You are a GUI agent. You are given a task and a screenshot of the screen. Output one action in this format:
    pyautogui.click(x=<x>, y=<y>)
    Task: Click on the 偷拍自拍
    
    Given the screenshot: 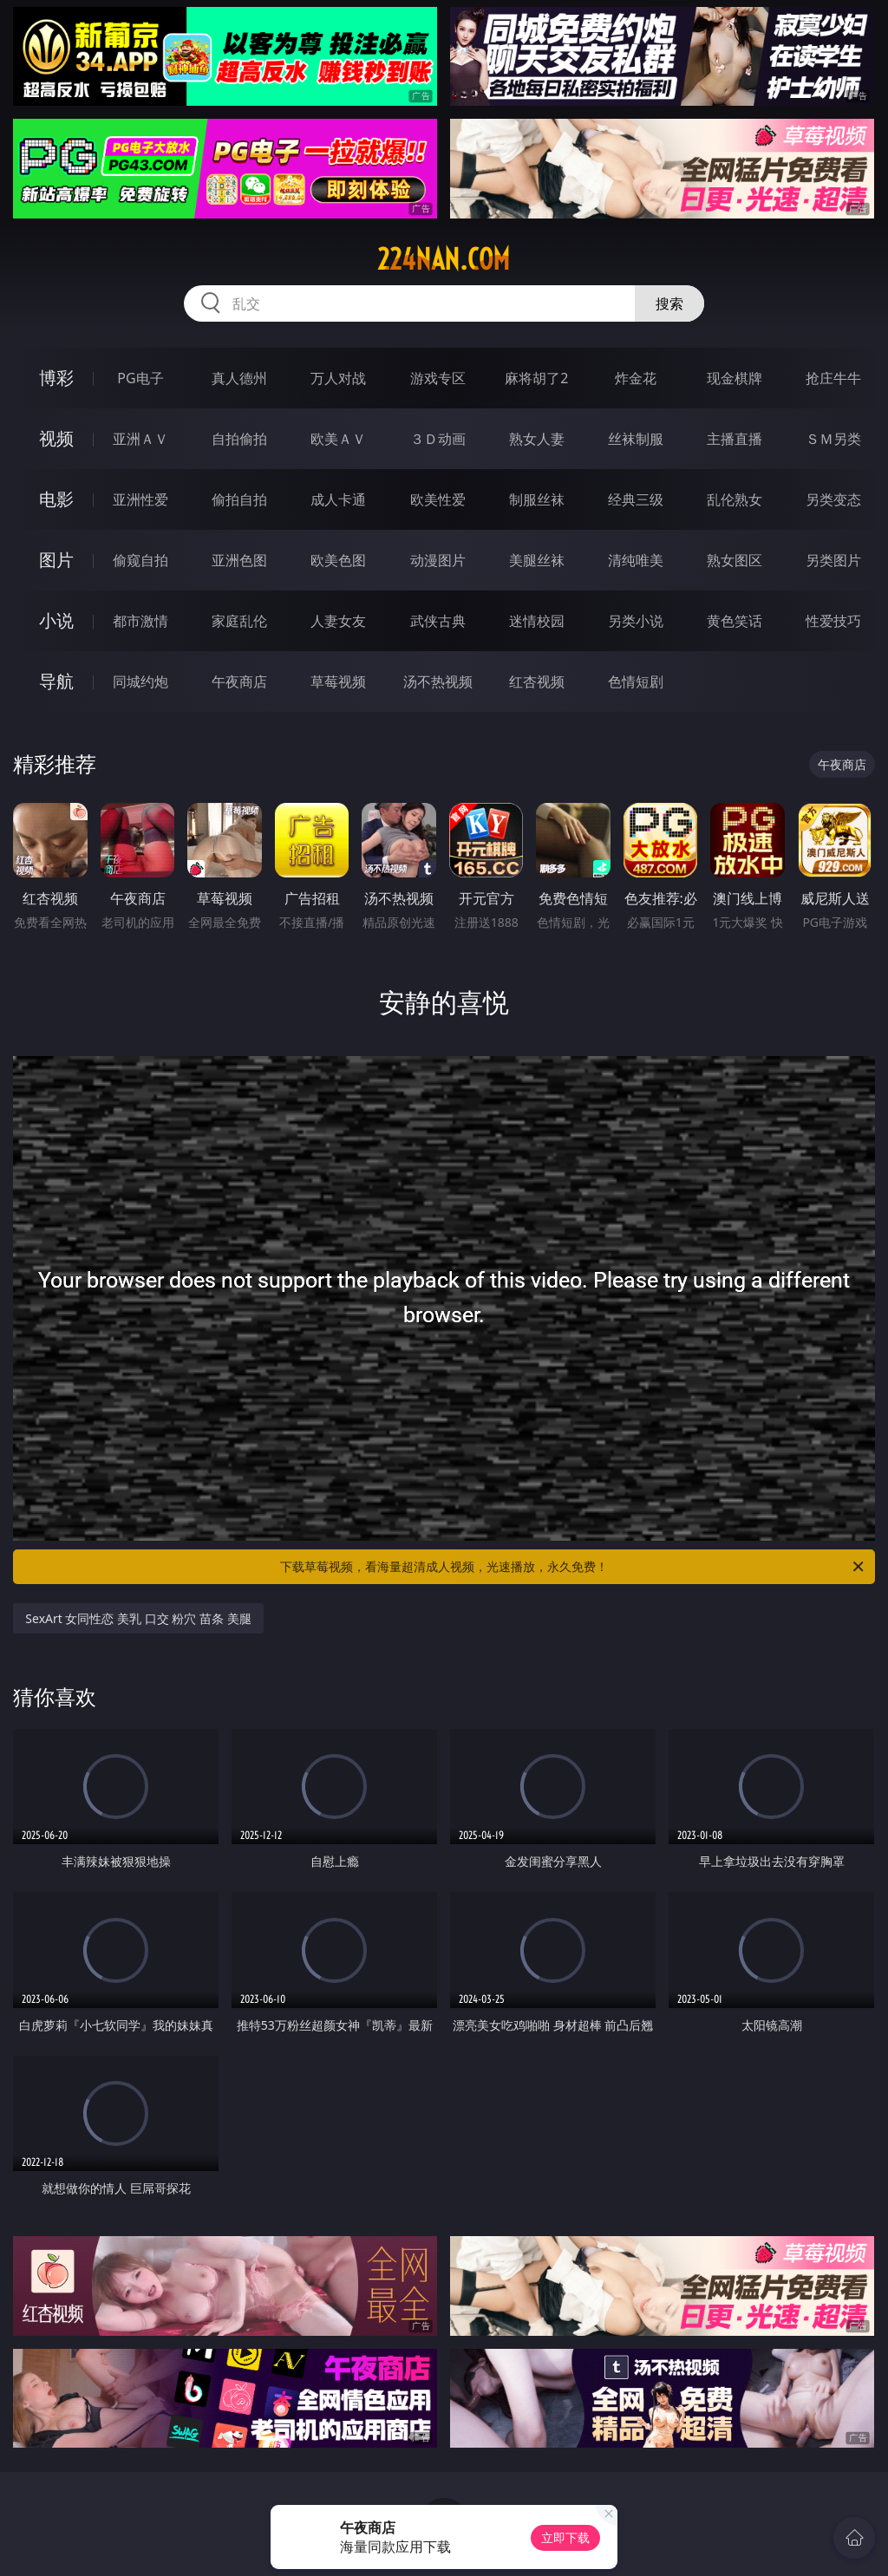 What is the action you would take?
    pyautogui.click(x=239, y=499)
    